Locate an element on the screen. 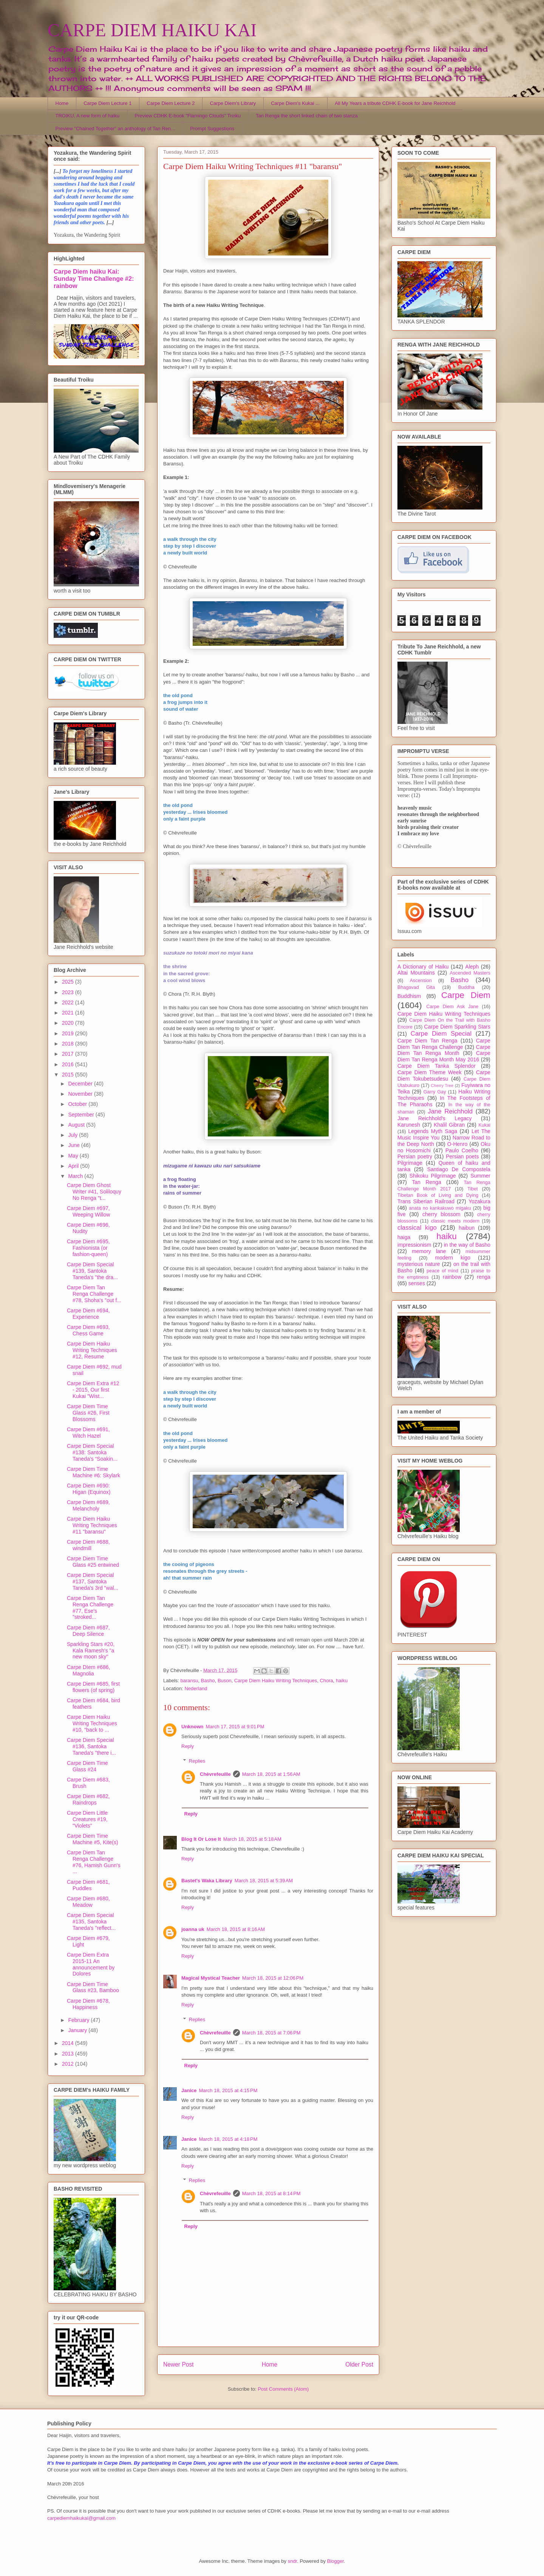 Image resolution: width=544 pixels, height=2576 pixels. Pilgrimage is located at coordinates (409, 1163).